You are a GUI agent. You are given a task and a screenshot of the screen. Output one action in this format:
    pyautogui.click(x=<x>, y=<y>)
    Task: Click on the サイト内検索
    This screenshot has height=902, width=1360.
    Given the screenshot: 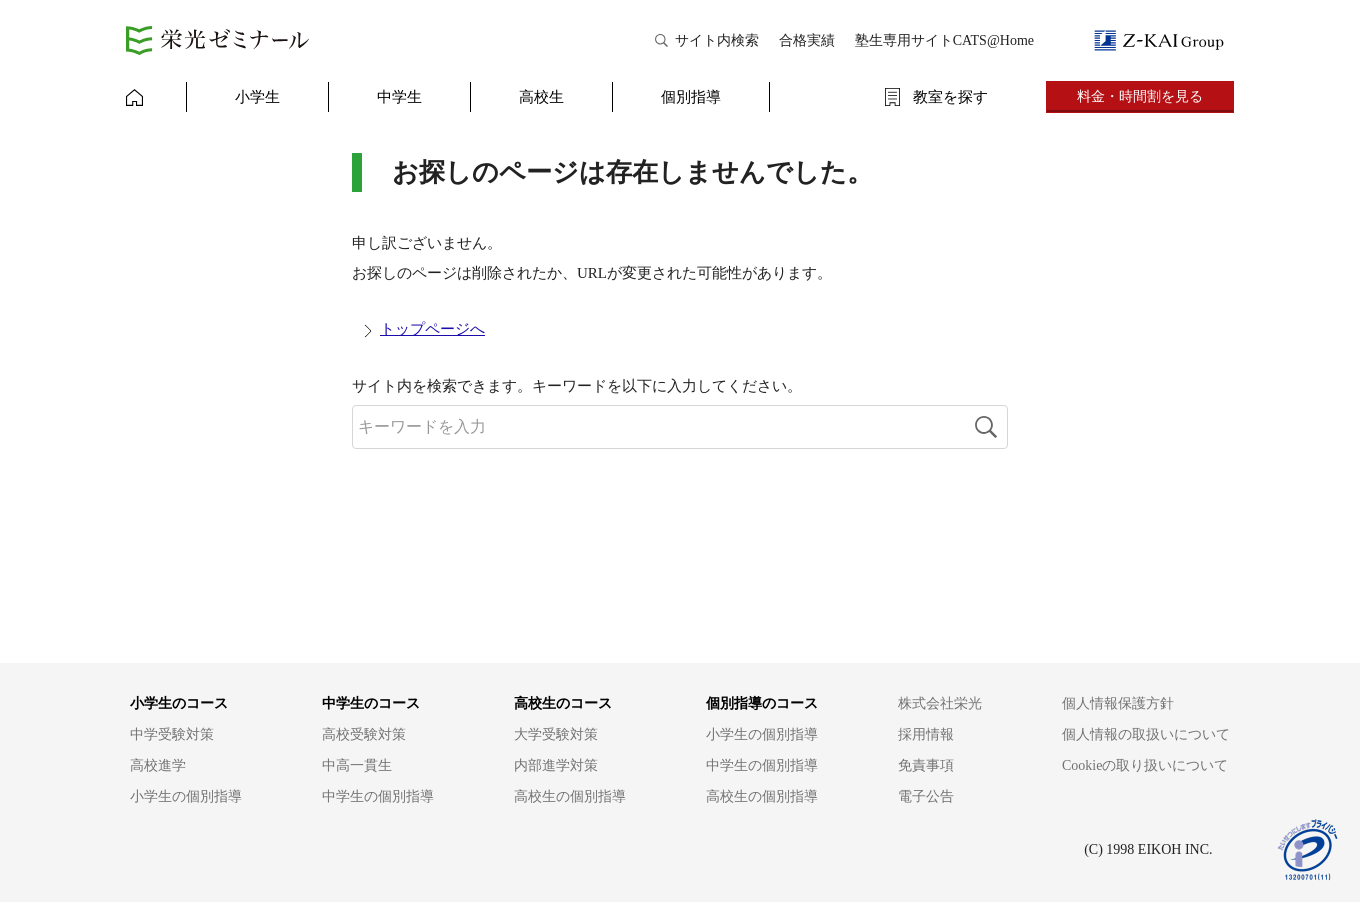 What is the action you would take?
    pyautogui.click(x=717, y=40)
    